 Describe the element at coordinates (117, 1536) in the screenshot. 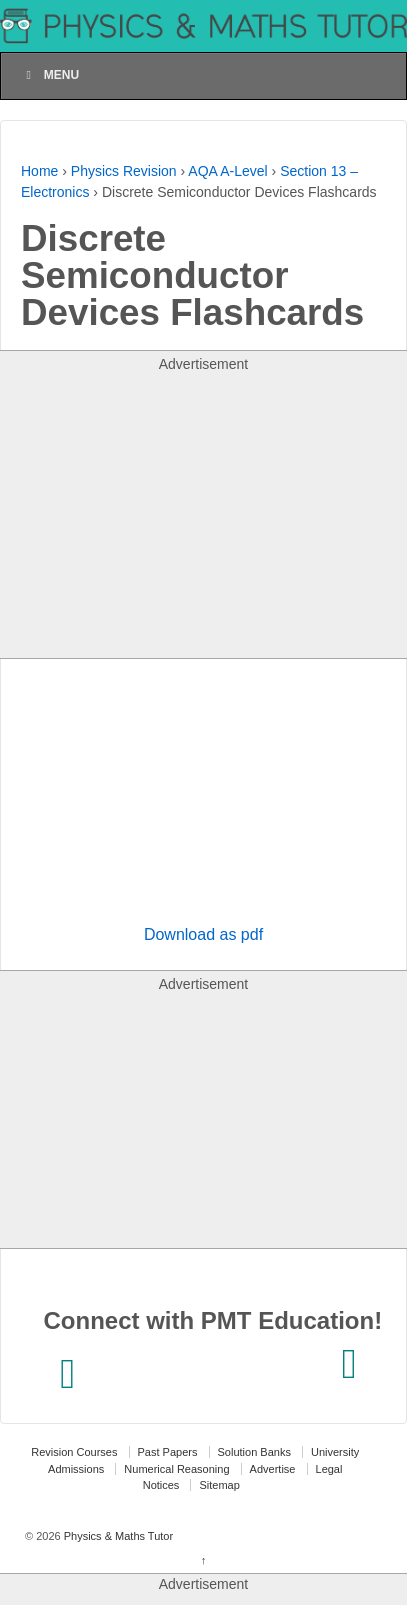

I see `Physics & Maths Tutor` at that location.